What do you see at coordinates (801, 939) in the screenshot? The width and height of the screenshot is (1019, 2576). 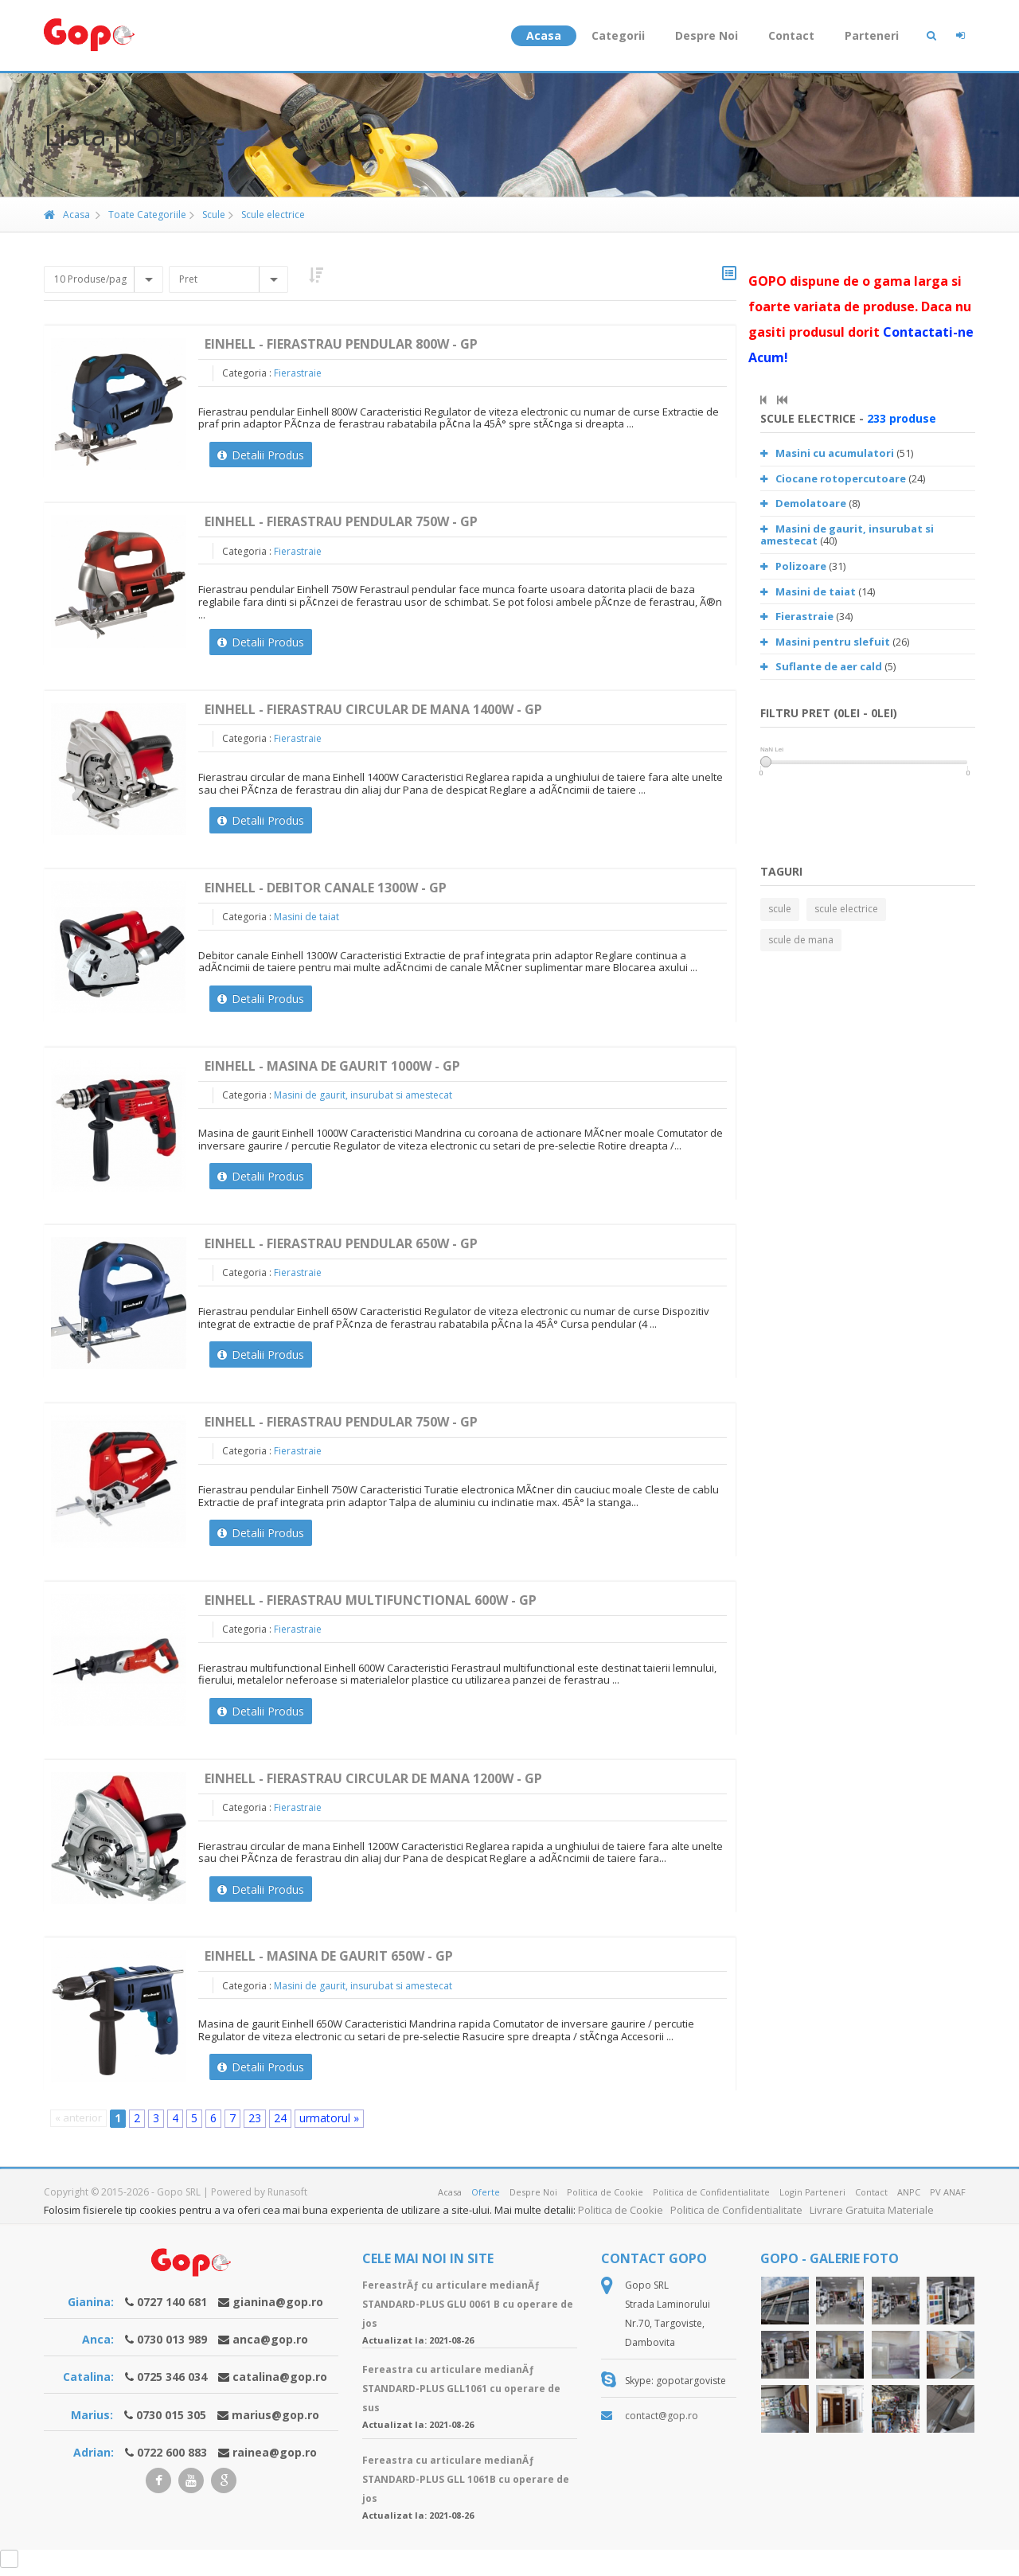 I see `scule de mana` at bounding box center [801, 939].